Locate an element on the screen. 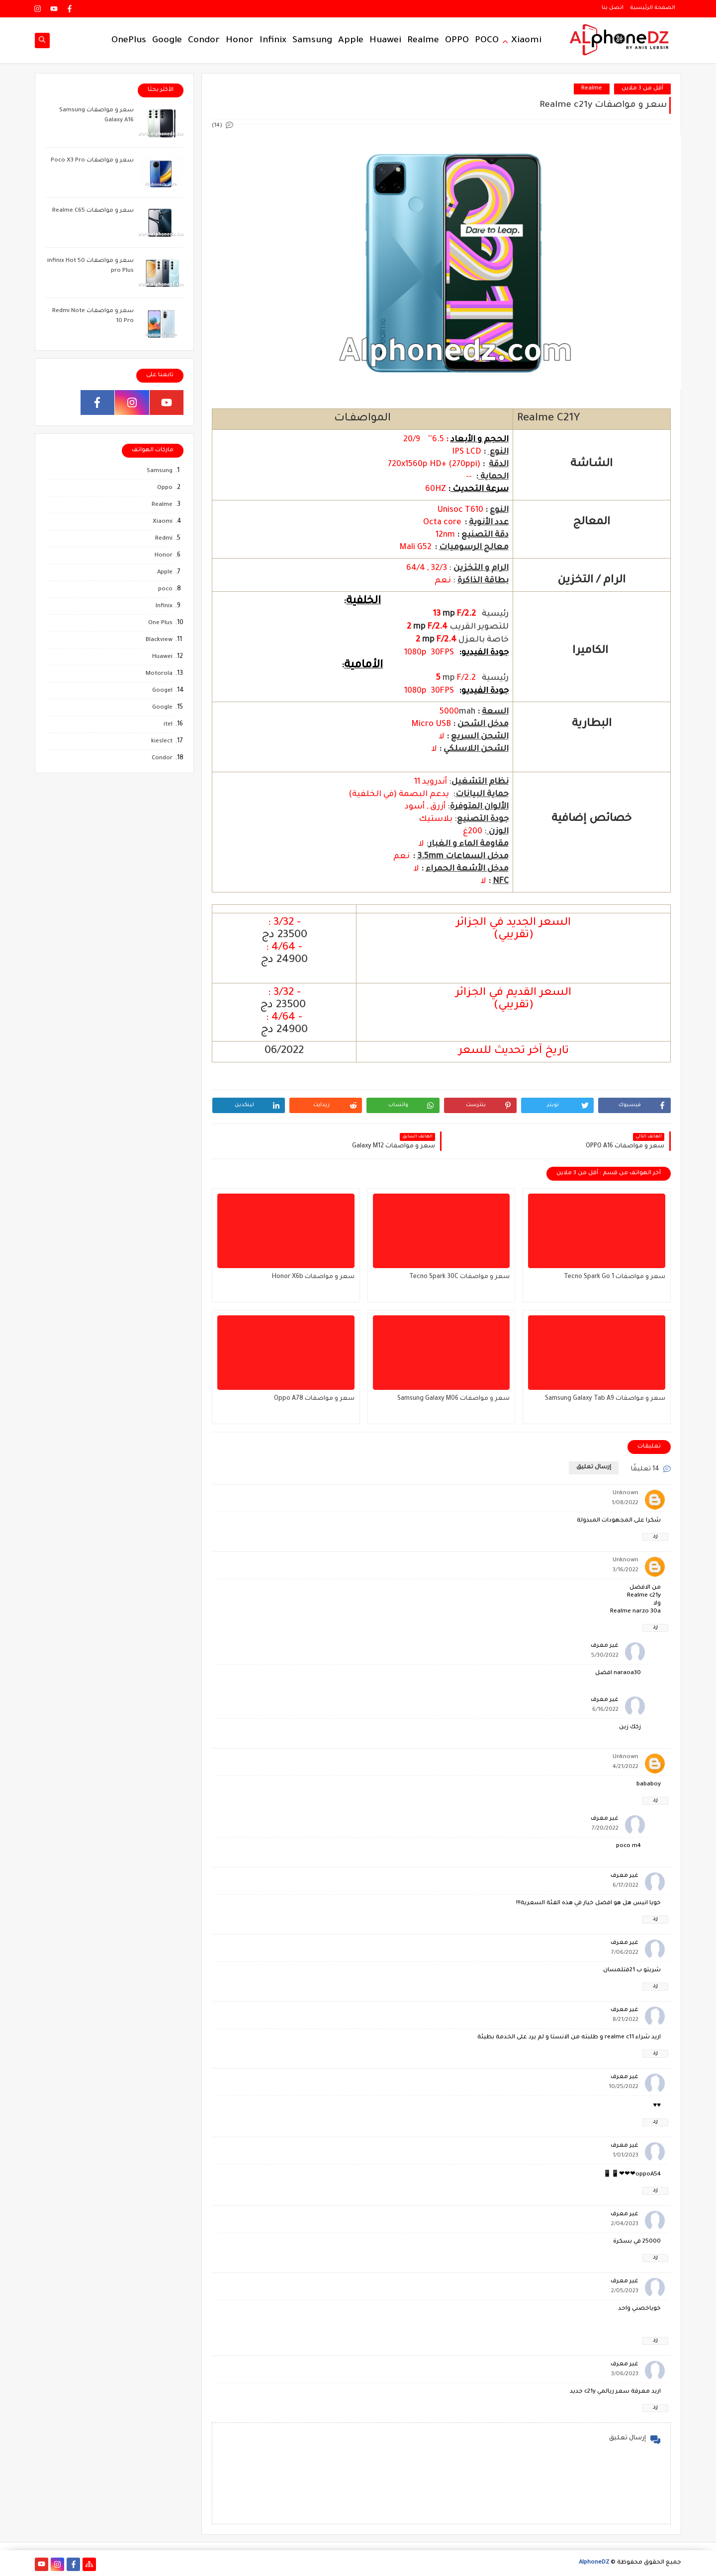 Image resolution: width=716 pixels, height=2576 pixels. 5/30/2022 is located at coordinates (605, 1656).